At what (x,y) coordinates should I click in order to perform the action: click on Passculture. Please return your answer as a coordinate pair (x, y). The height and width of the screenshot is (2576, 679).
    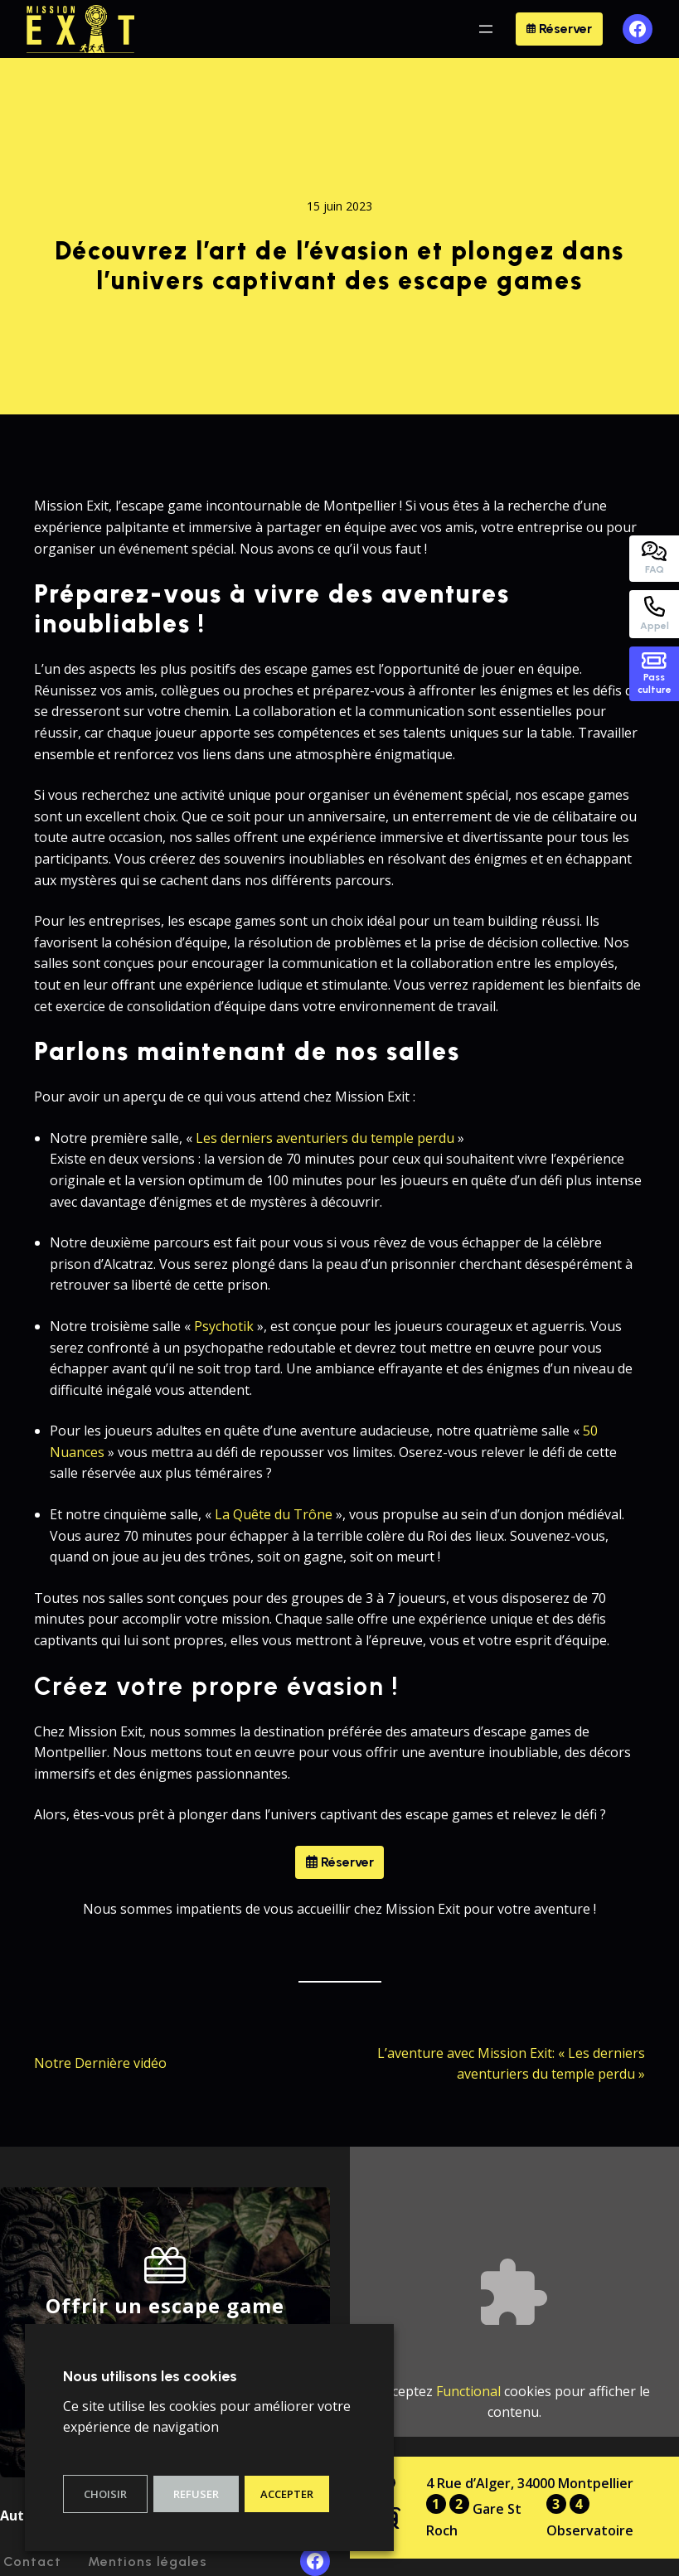
    Looking at the image, I should click on (655, 673).